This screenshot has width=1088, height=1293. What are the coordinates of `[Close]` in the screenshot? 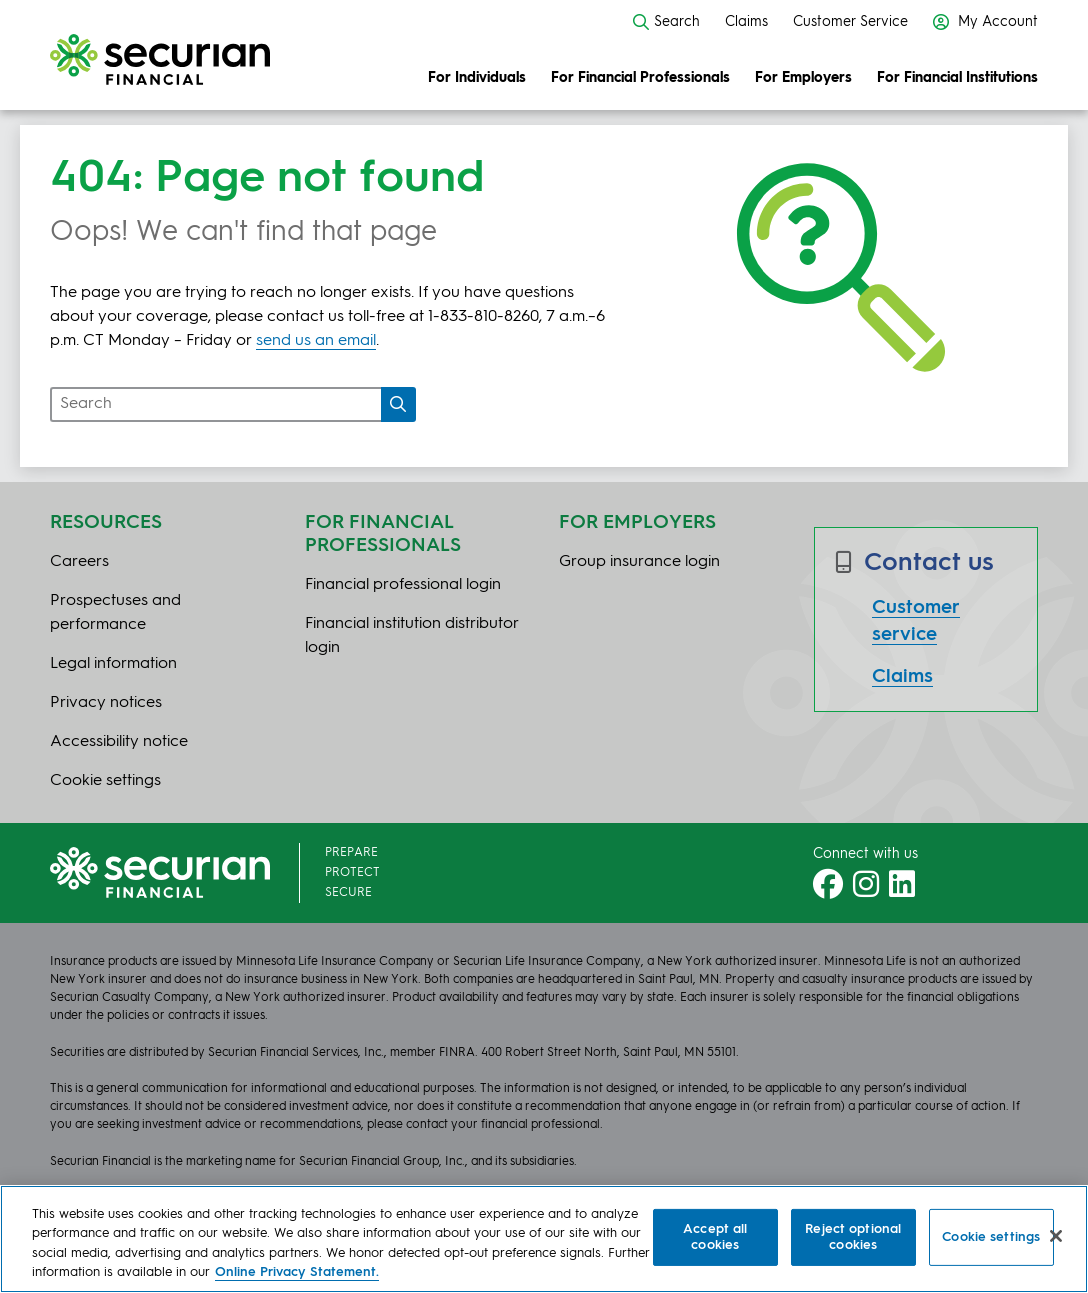 It's located at (1056, 1236).